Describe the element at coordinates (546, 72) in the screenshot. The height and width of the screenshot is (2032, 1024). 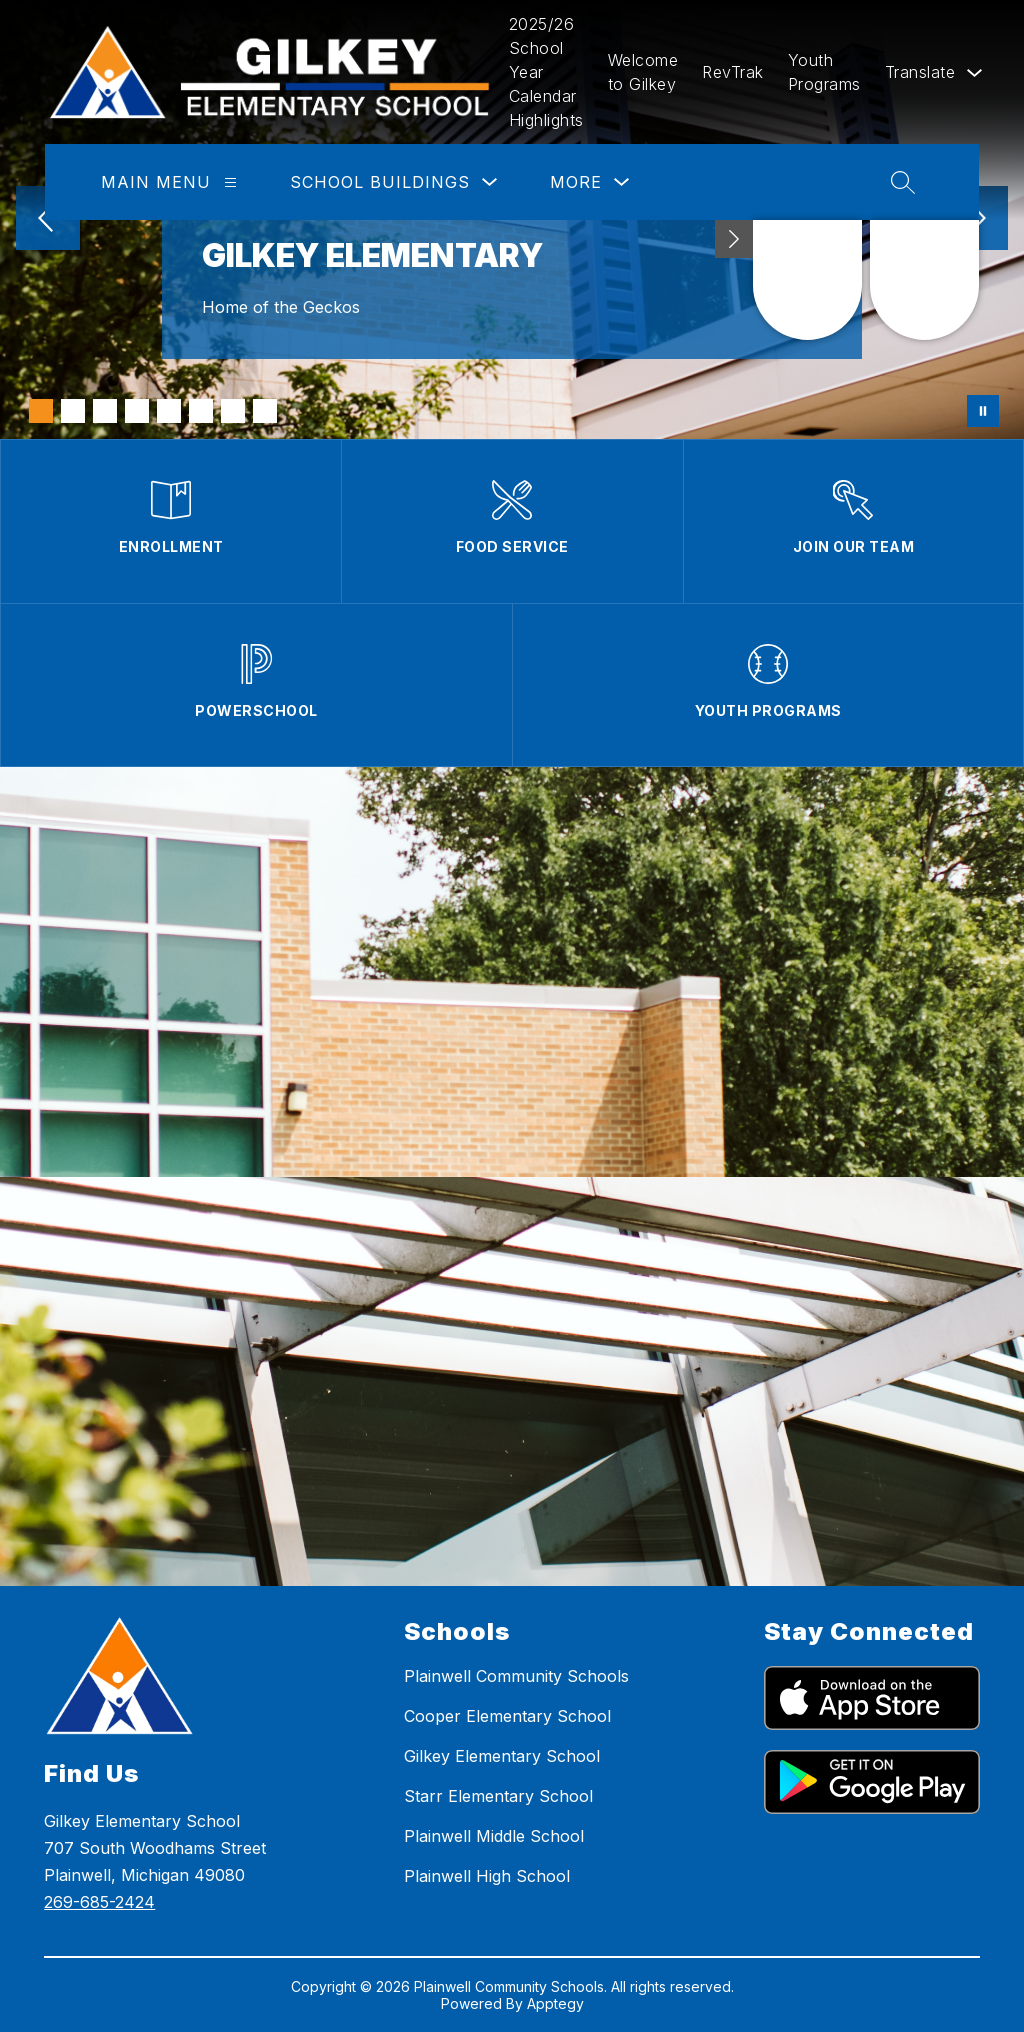
I see `2025/26 School Year Calendar Highlights` at that location.